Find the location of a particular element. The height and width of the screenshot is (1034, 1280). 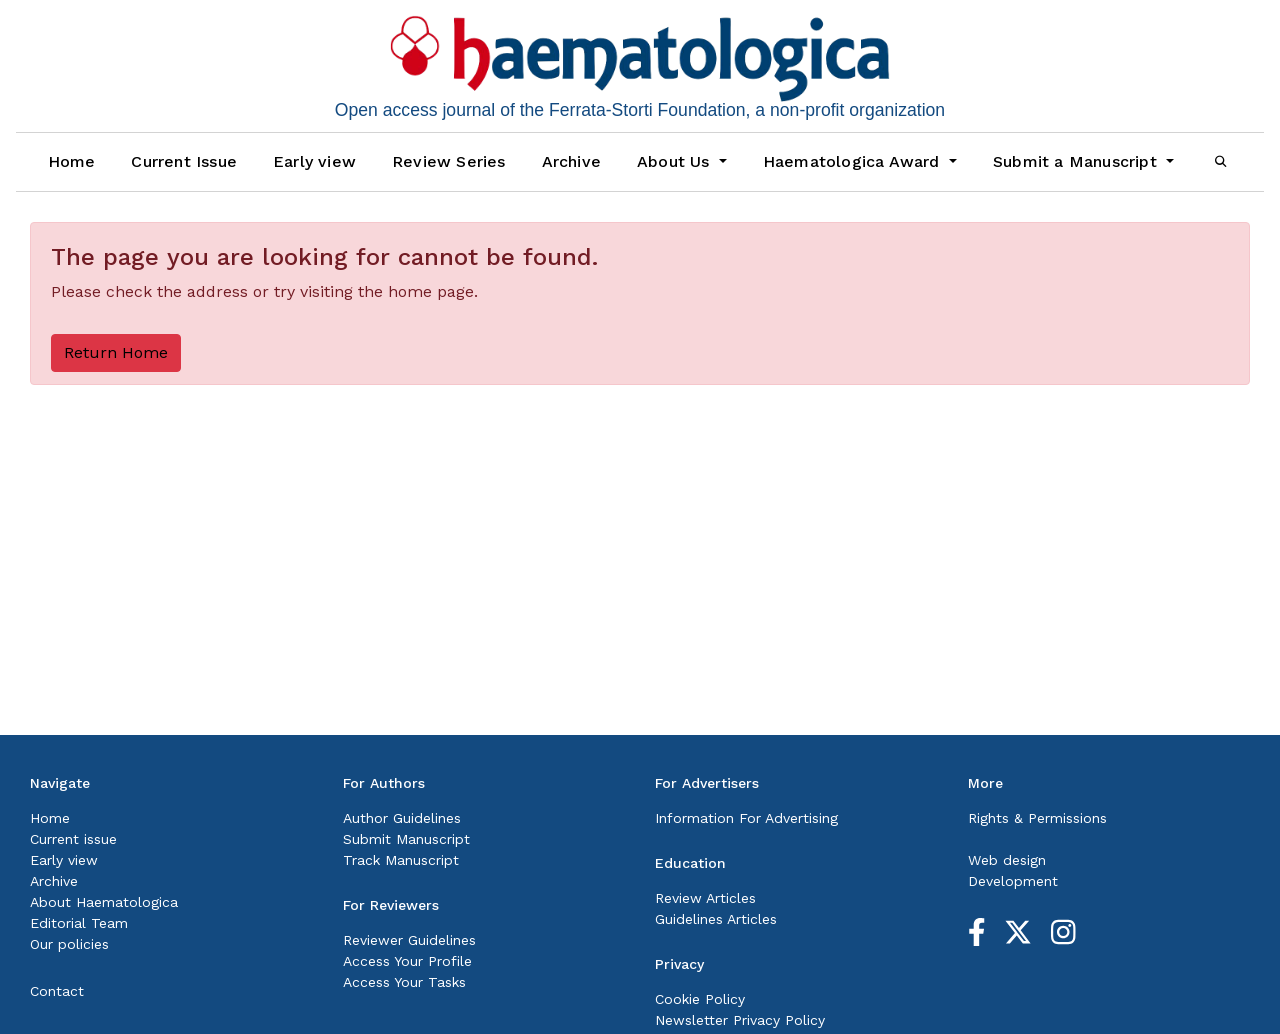

Access Your Profile is located at coordinates (407, 961).